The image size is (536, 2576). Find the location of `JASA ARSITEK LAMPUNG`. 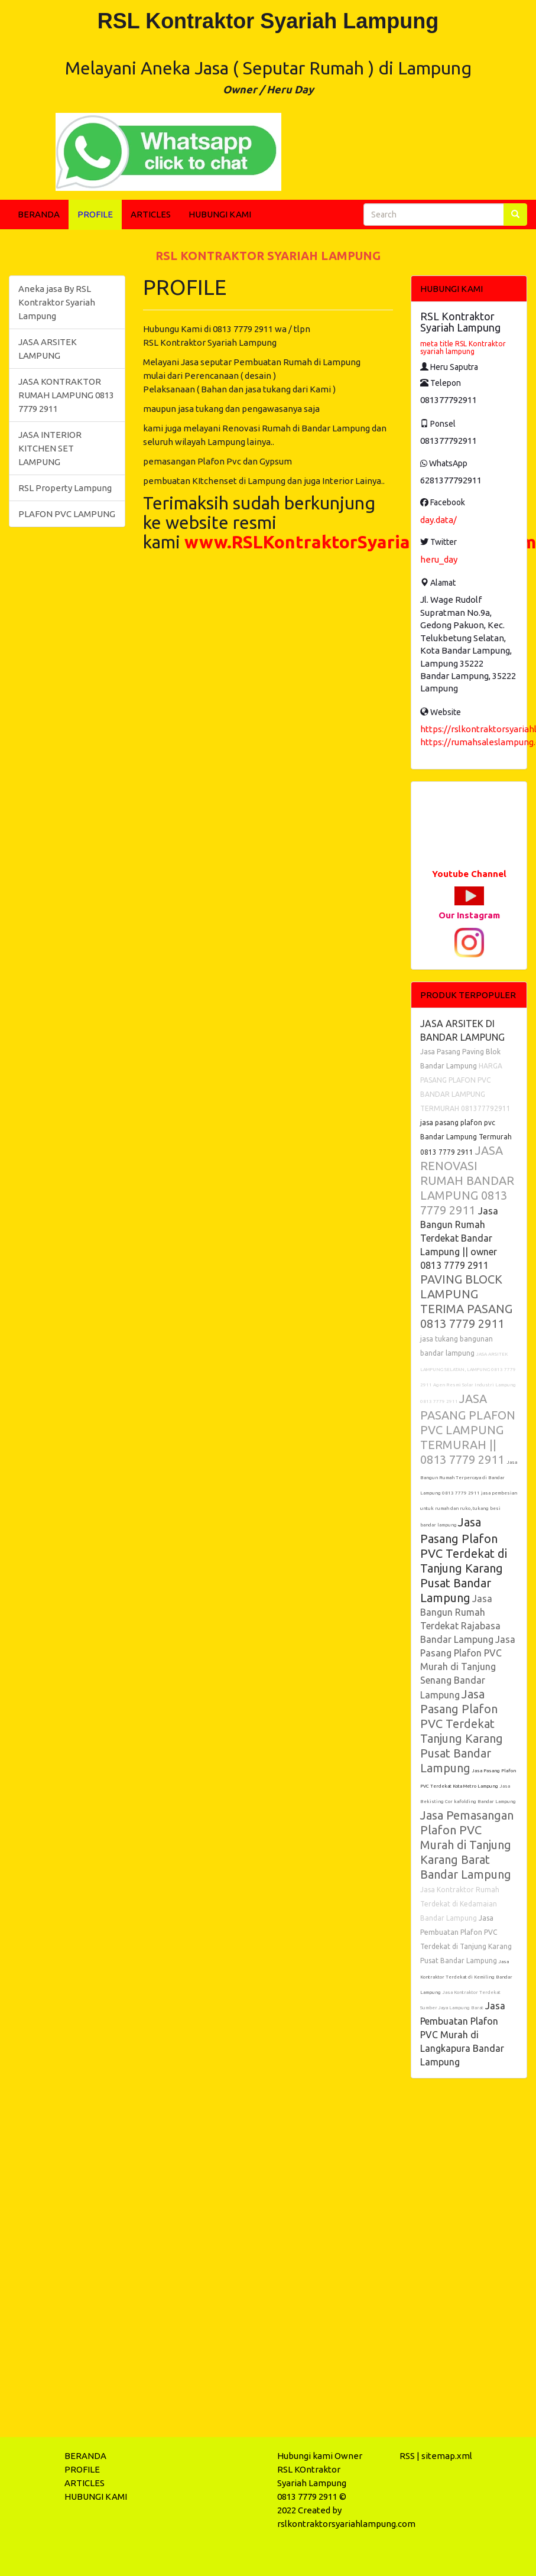

JASA ARSITEK LAMPUNG is located at coordinates (47, 348).